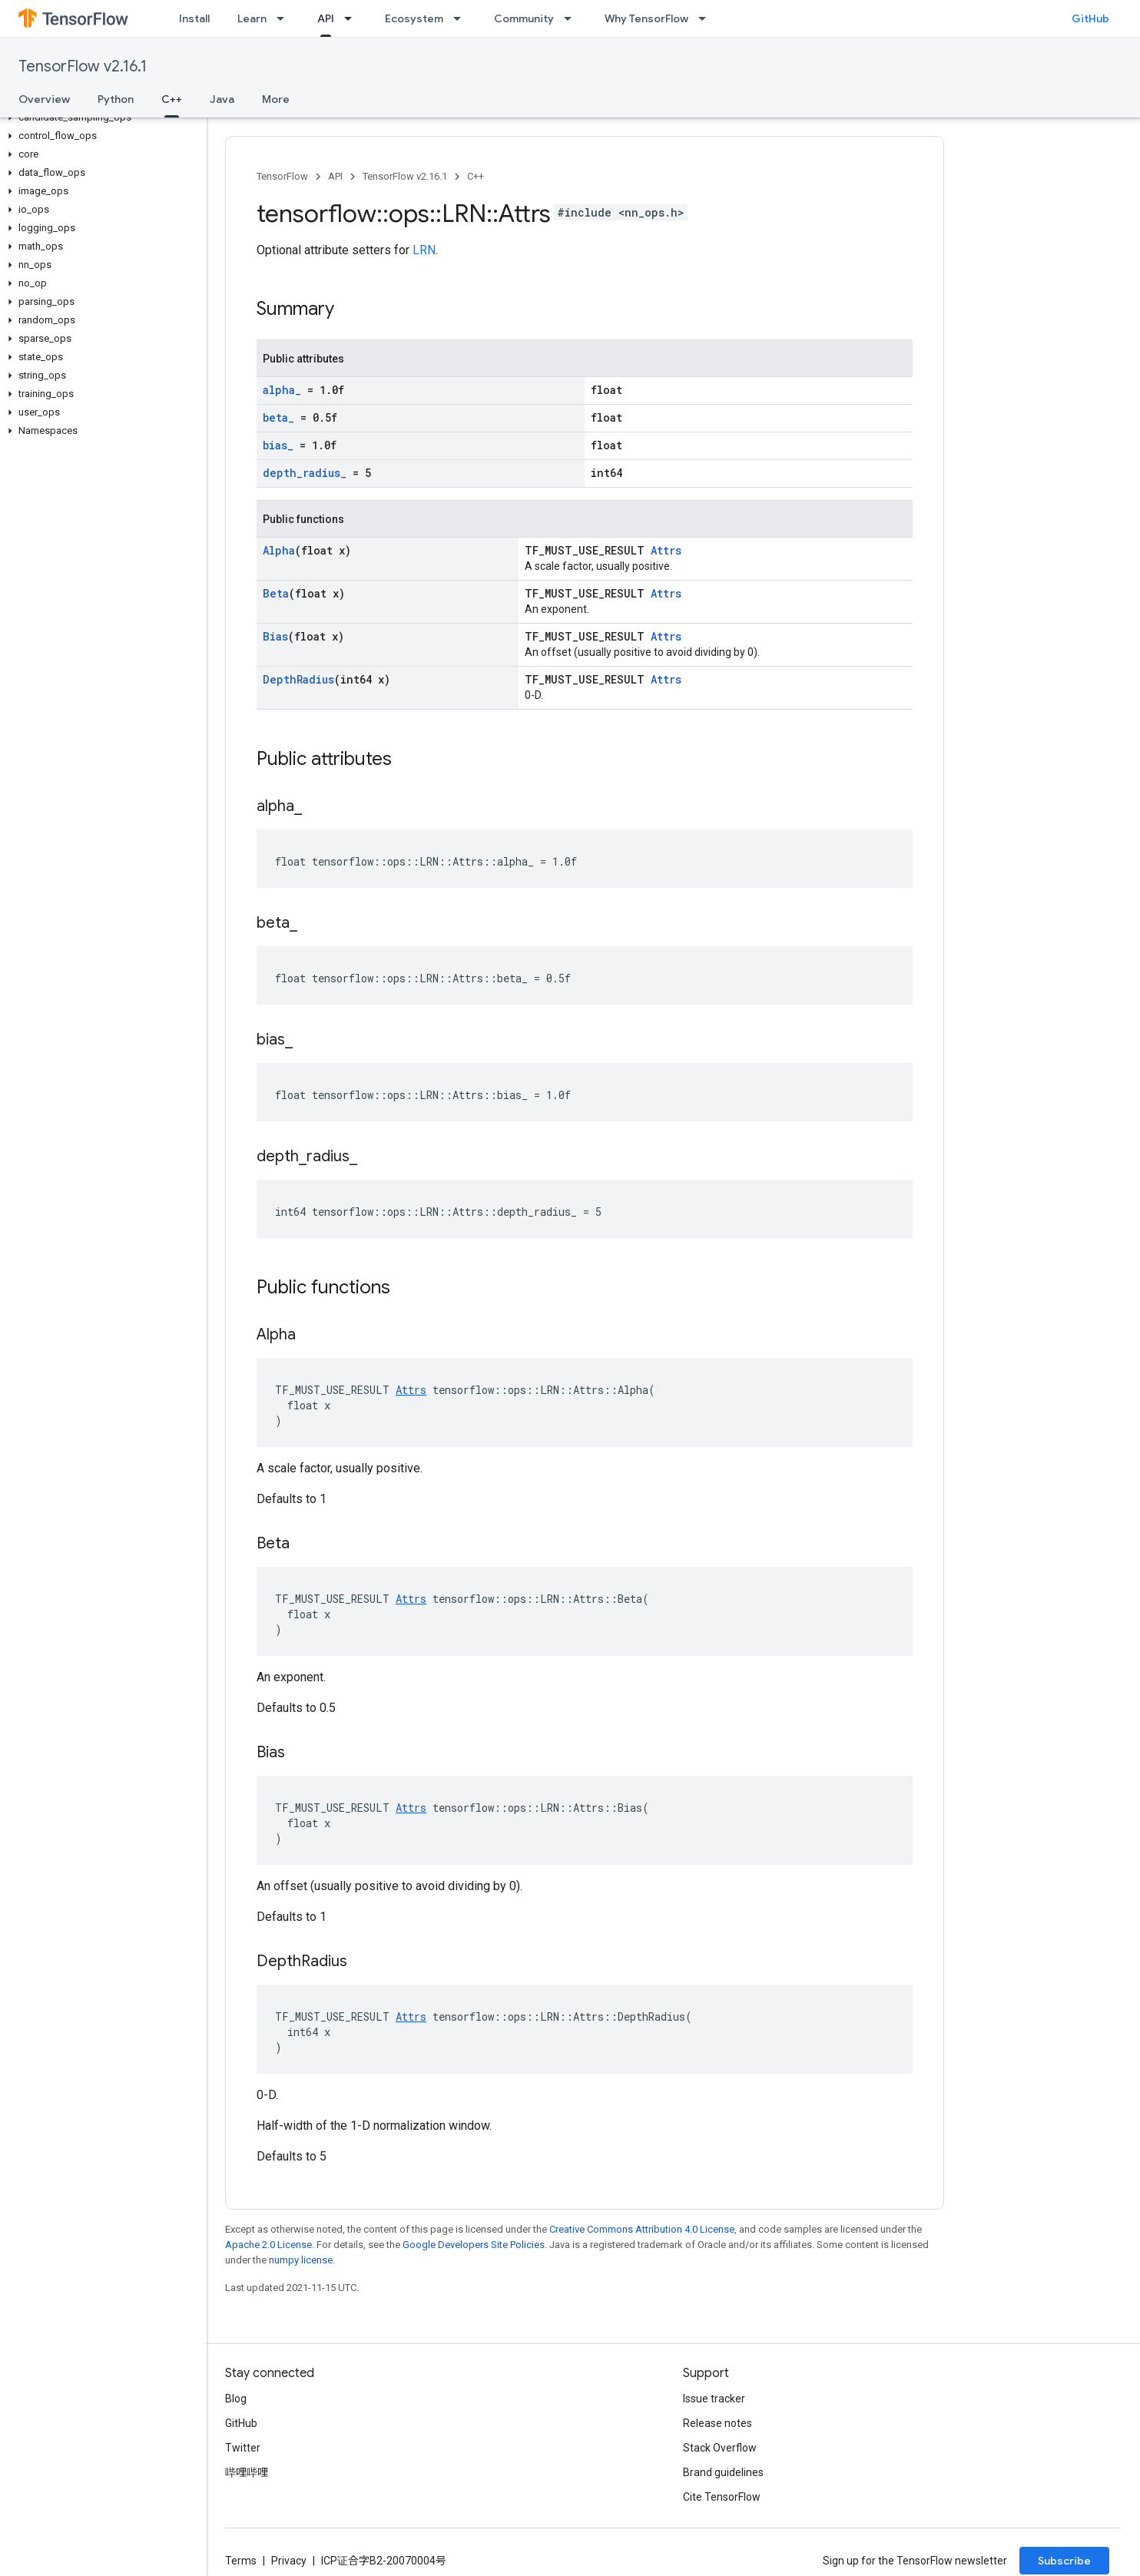  What do you see at coordinates (335, 176) in the screenshot?
I see `API` at bounding box center [335, 176].